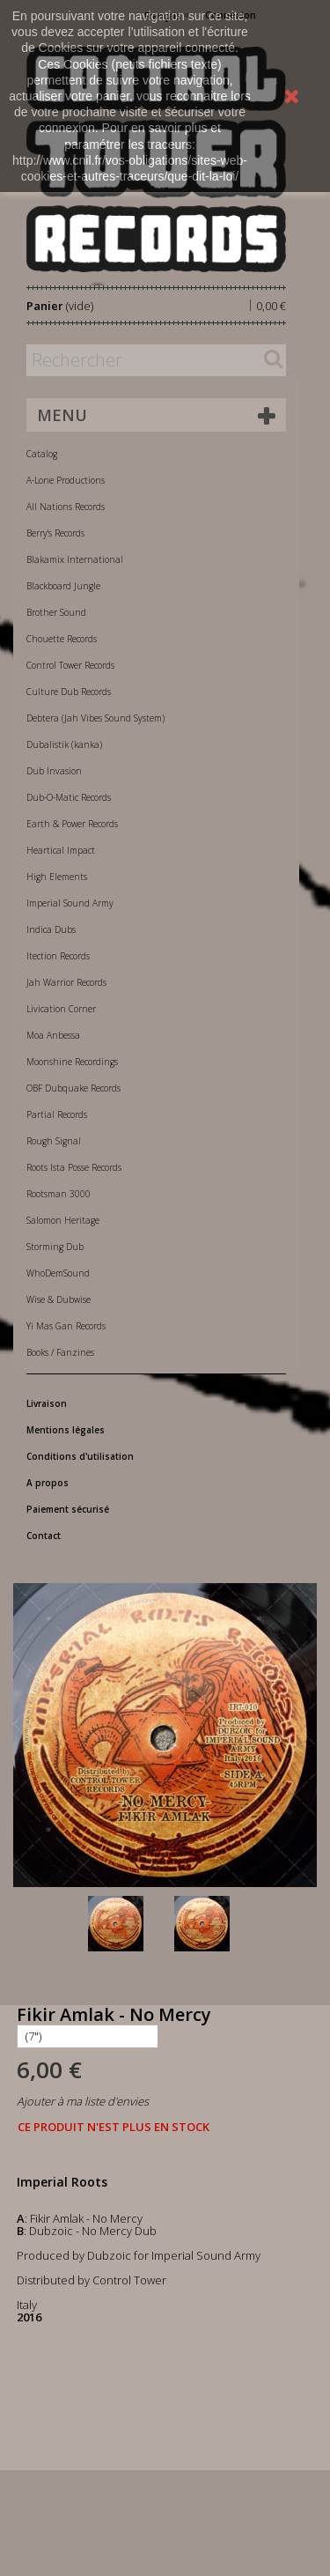 The image size is (330, 2576). I want to click on Imperial Sound Army, so click(70, 903).